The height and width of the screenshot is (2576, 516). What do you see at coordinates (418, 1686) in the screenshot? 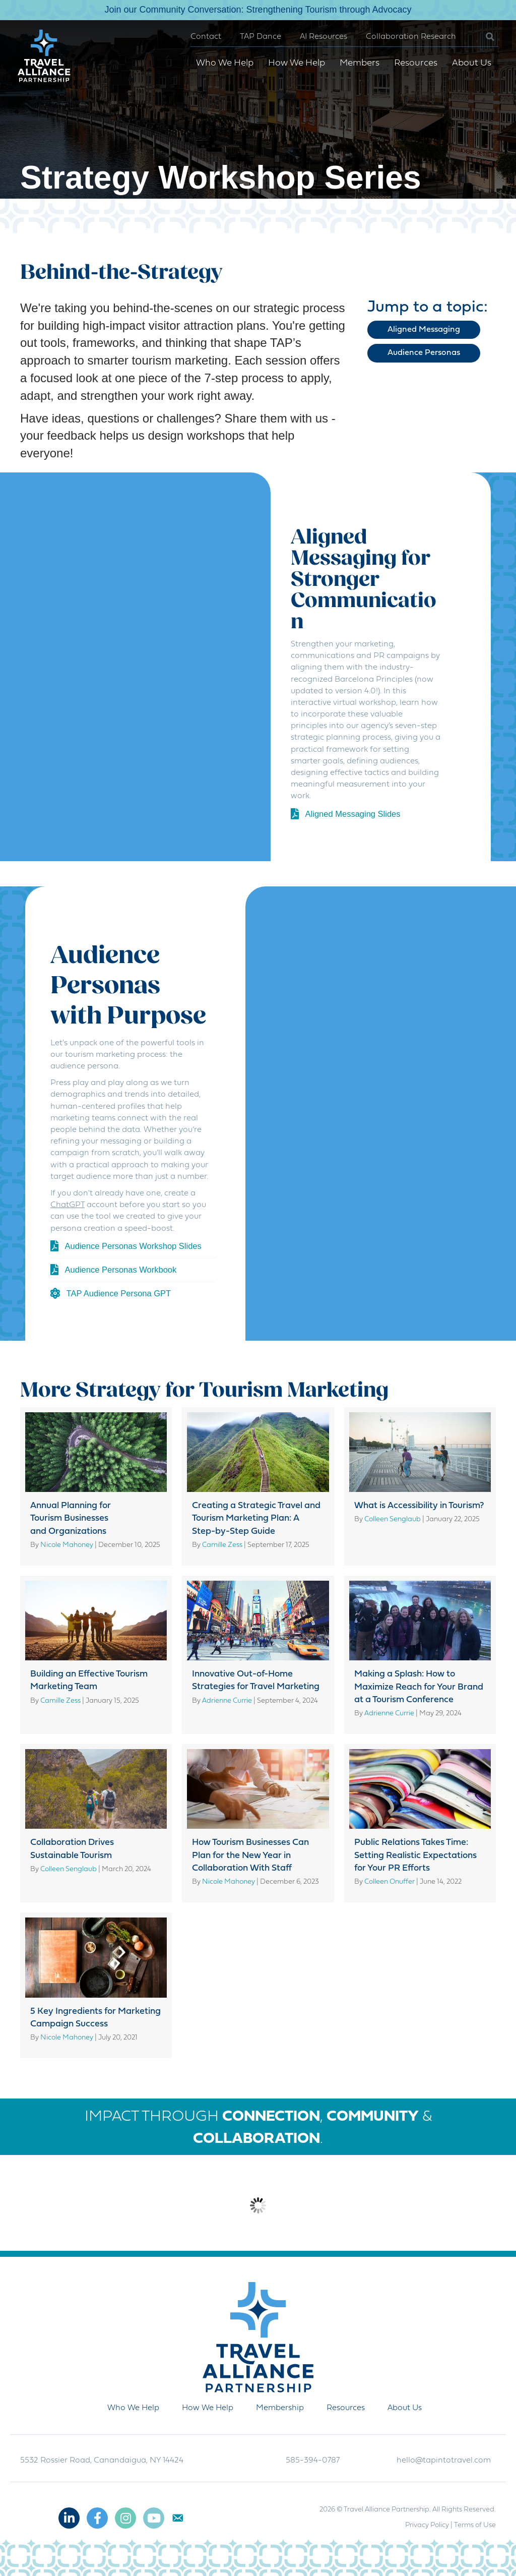
I see `Making a Splash: How to Maximize Reach for Your Brand at a Tourism Conference` at bounding box center [418, 1686].